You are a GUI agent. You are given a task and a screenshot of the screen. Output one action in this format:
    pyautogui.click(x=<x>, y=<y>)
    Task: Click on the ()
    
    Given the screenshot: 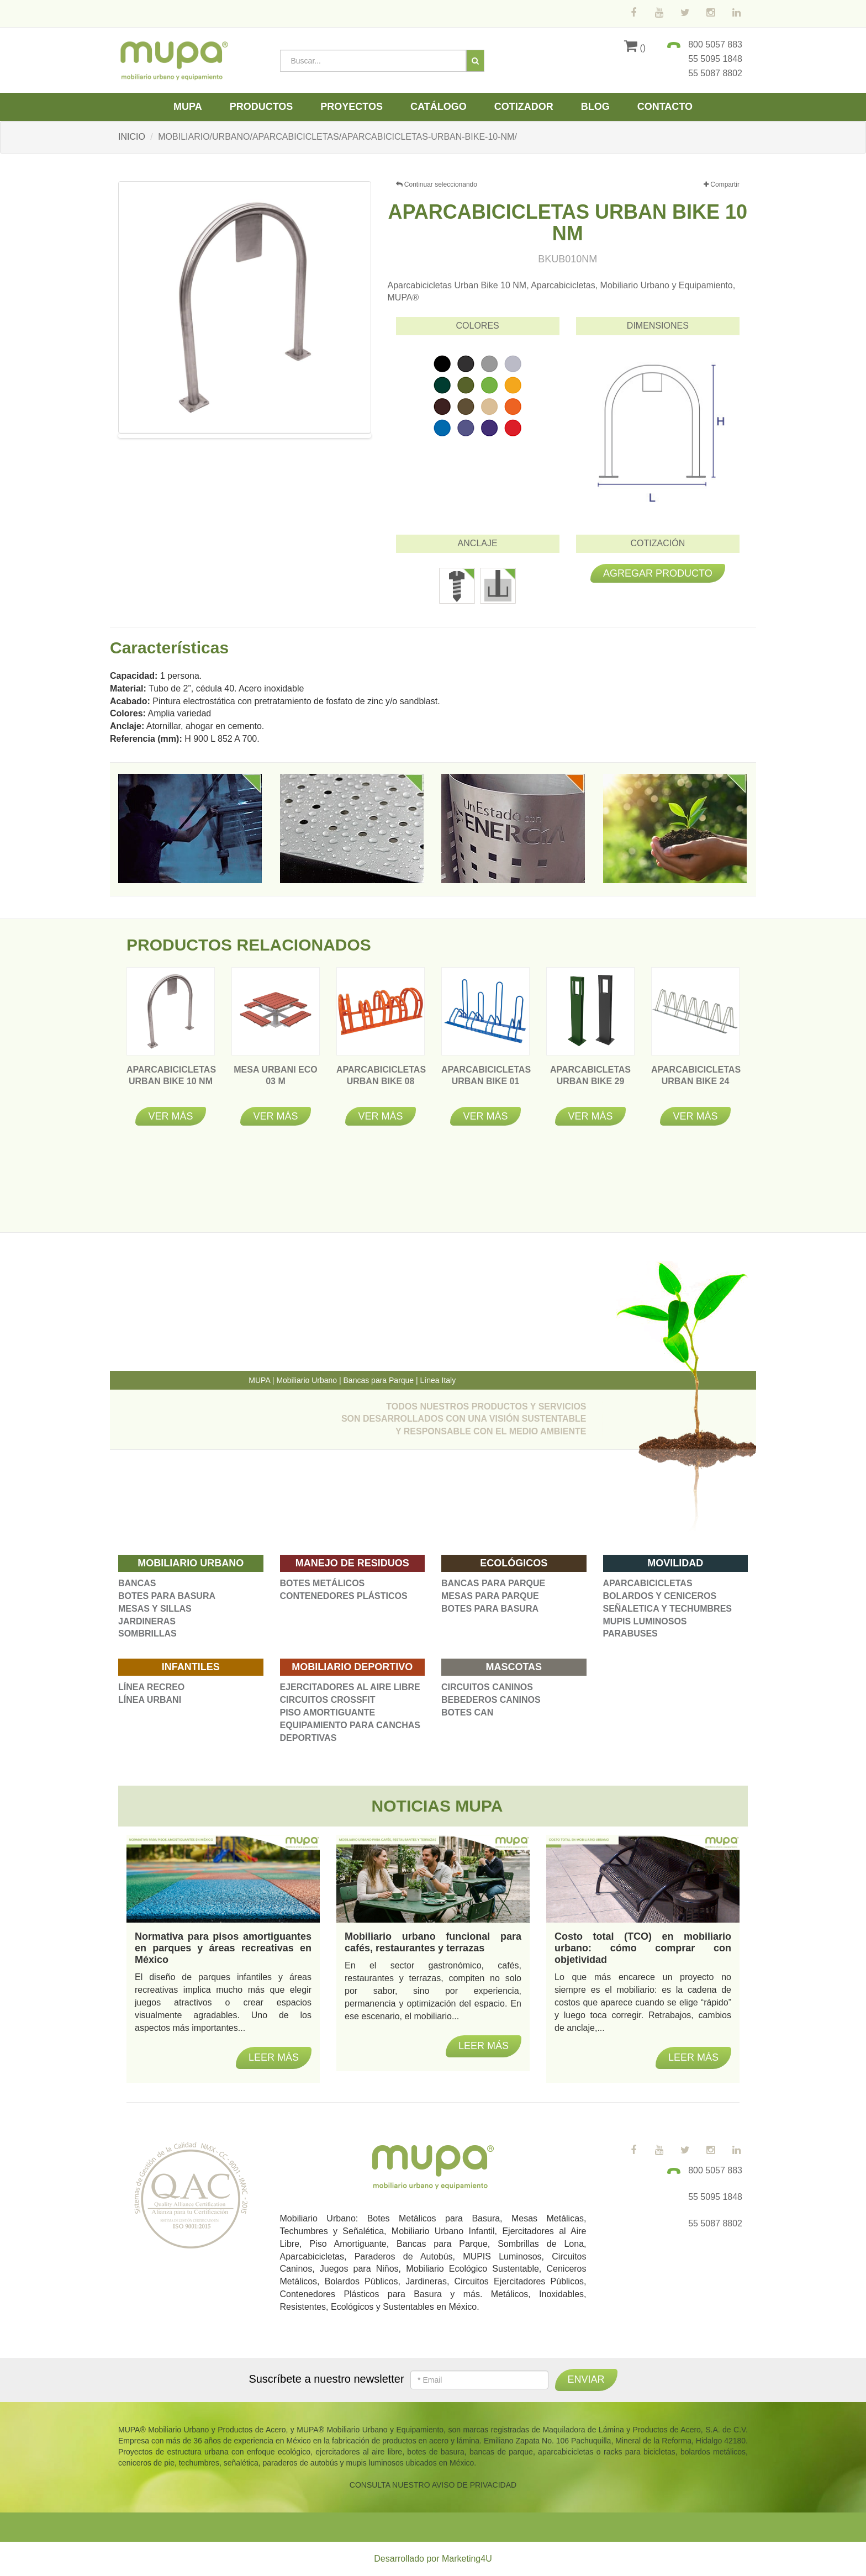 What is the action you would take?
    pyautogui.click(x=635, y=47)
    